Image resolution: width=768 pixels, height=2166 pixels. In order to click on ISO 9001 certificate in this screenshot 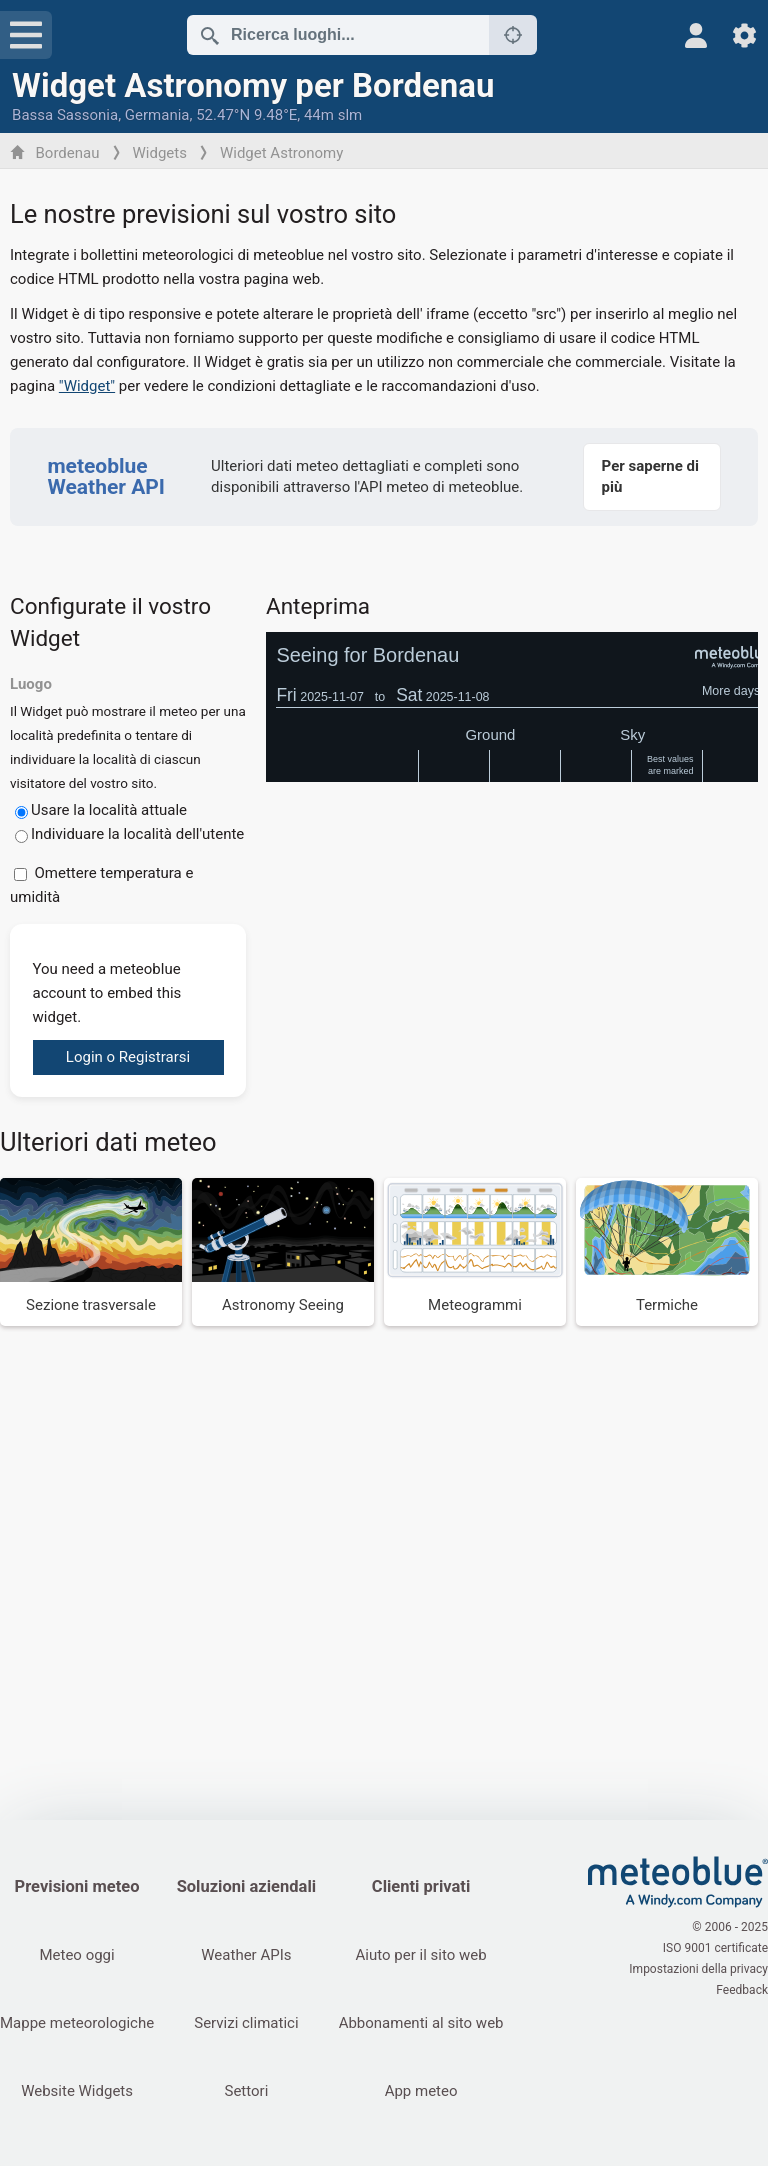, I will do `click(715, 1948)`.